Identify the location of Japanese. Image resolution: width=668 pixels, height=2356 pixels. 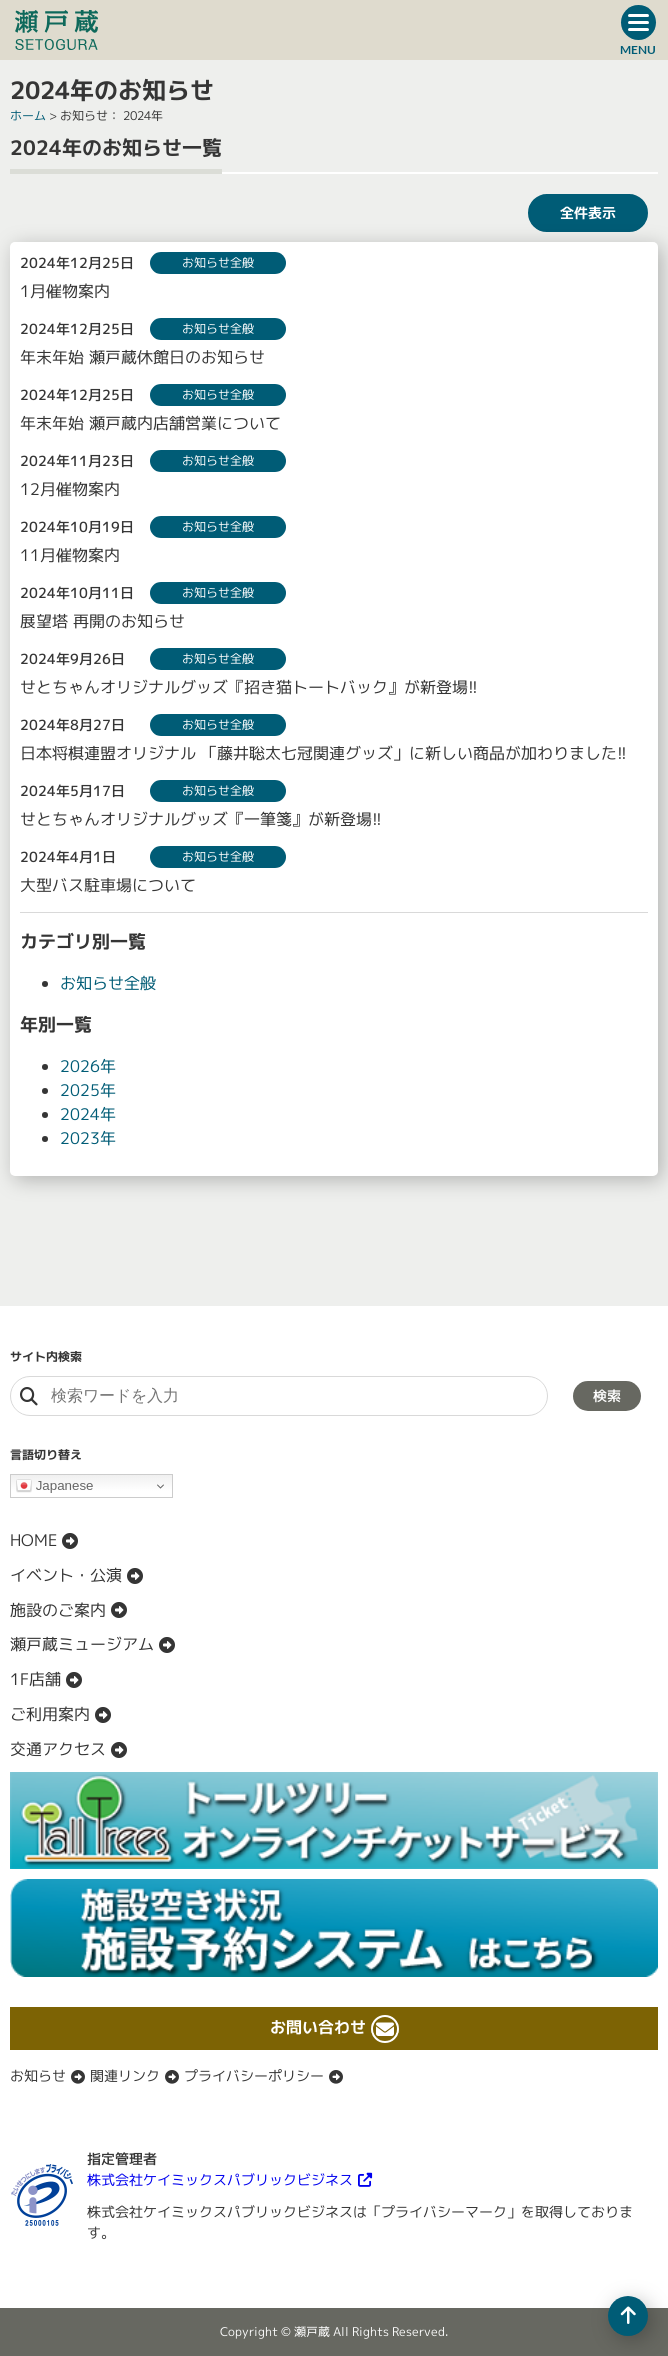
(55, 1486).